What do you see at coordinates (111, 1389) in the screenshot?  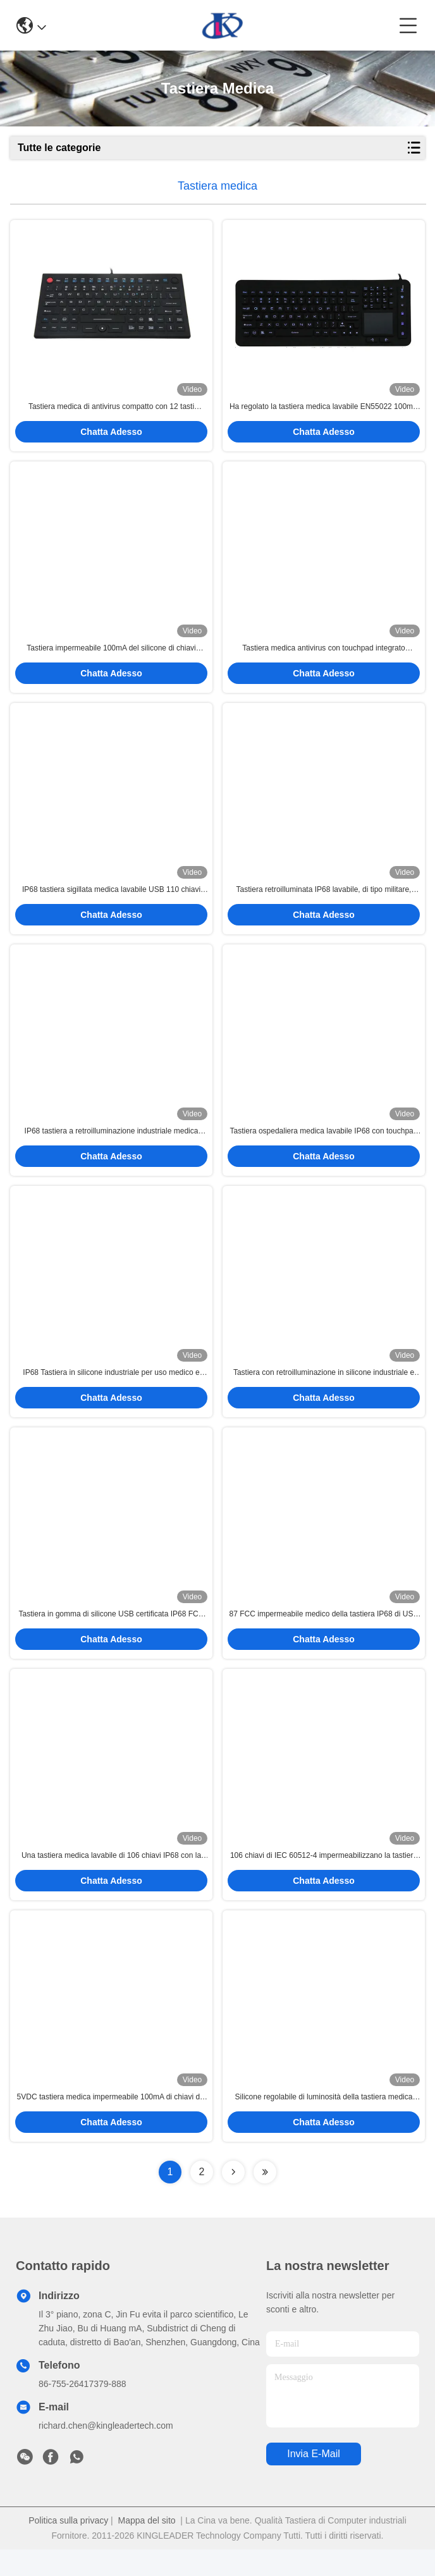 I see `IP68 Tastiera in silicone industriale per uso medico e sanitario lavabile, pulita, infettiva, con touchpad` at bounding box center [111, 1389].